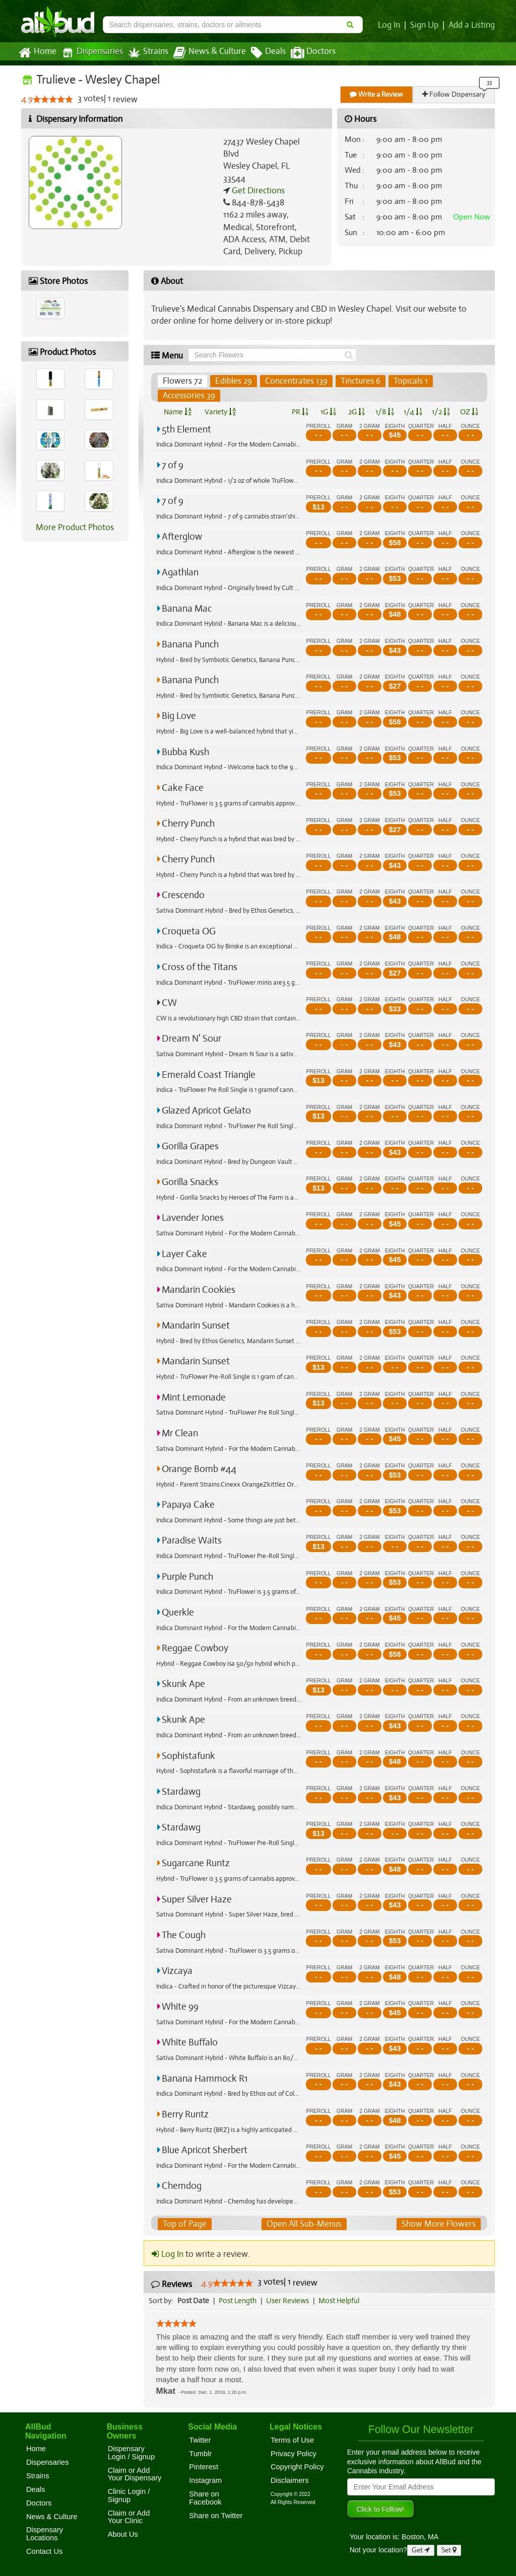 This screenshot has height=2576, width=516. I want to click on Contact Us, so click(44, 2551).